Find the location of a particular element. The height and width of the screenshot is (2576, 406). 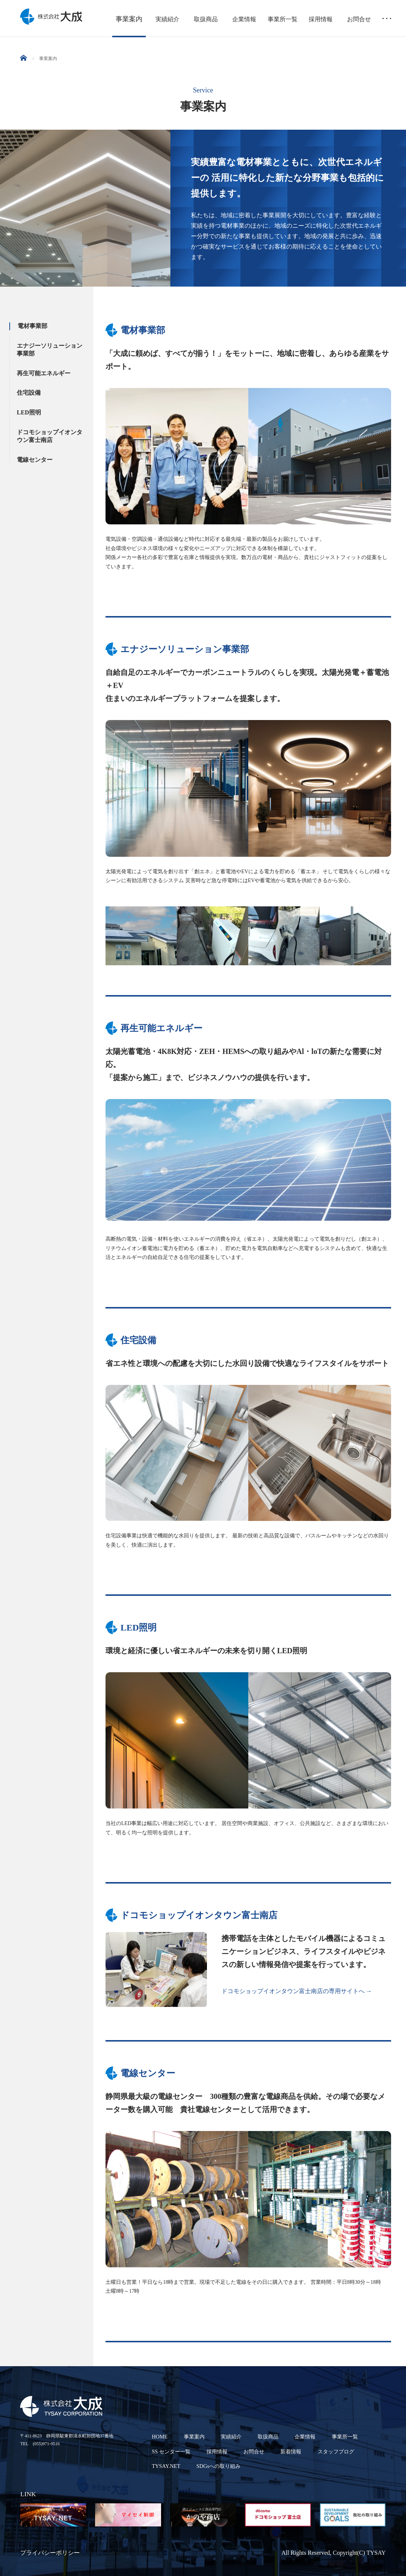

企業情報 is located at coordinates (244, 19).